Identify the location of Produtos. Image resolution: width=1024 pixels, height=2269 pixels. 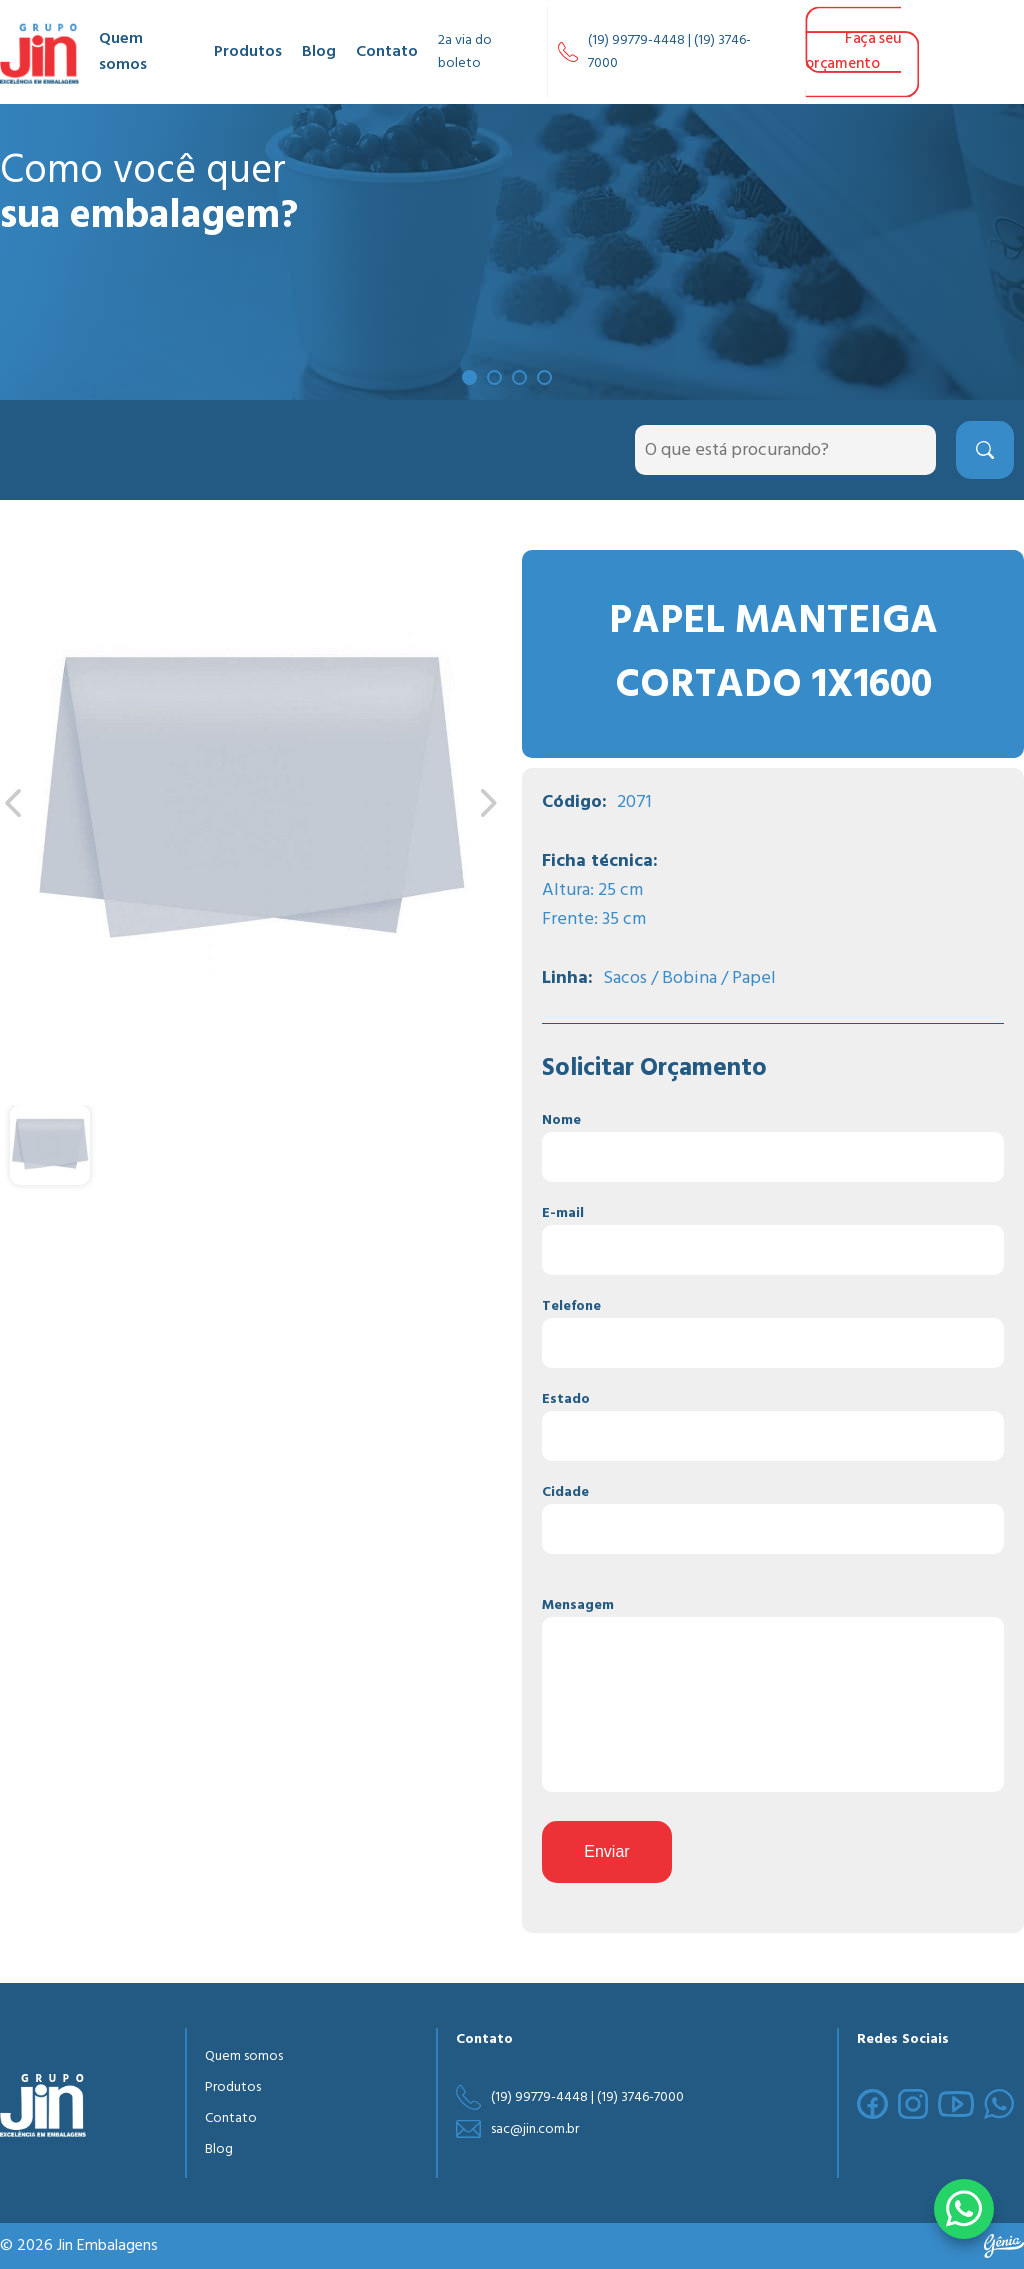
(248, 52).